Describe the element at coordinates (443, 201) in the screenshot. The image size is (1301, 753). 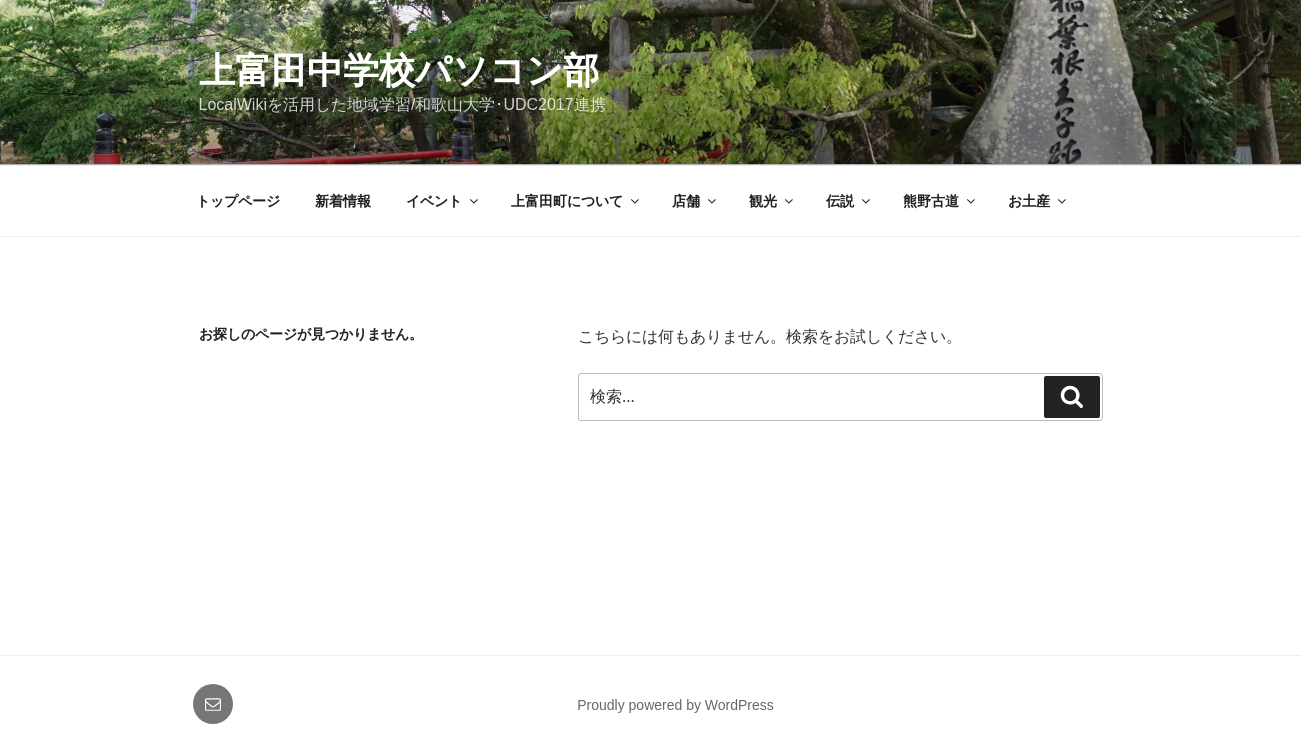
I see `イベント` at that location.